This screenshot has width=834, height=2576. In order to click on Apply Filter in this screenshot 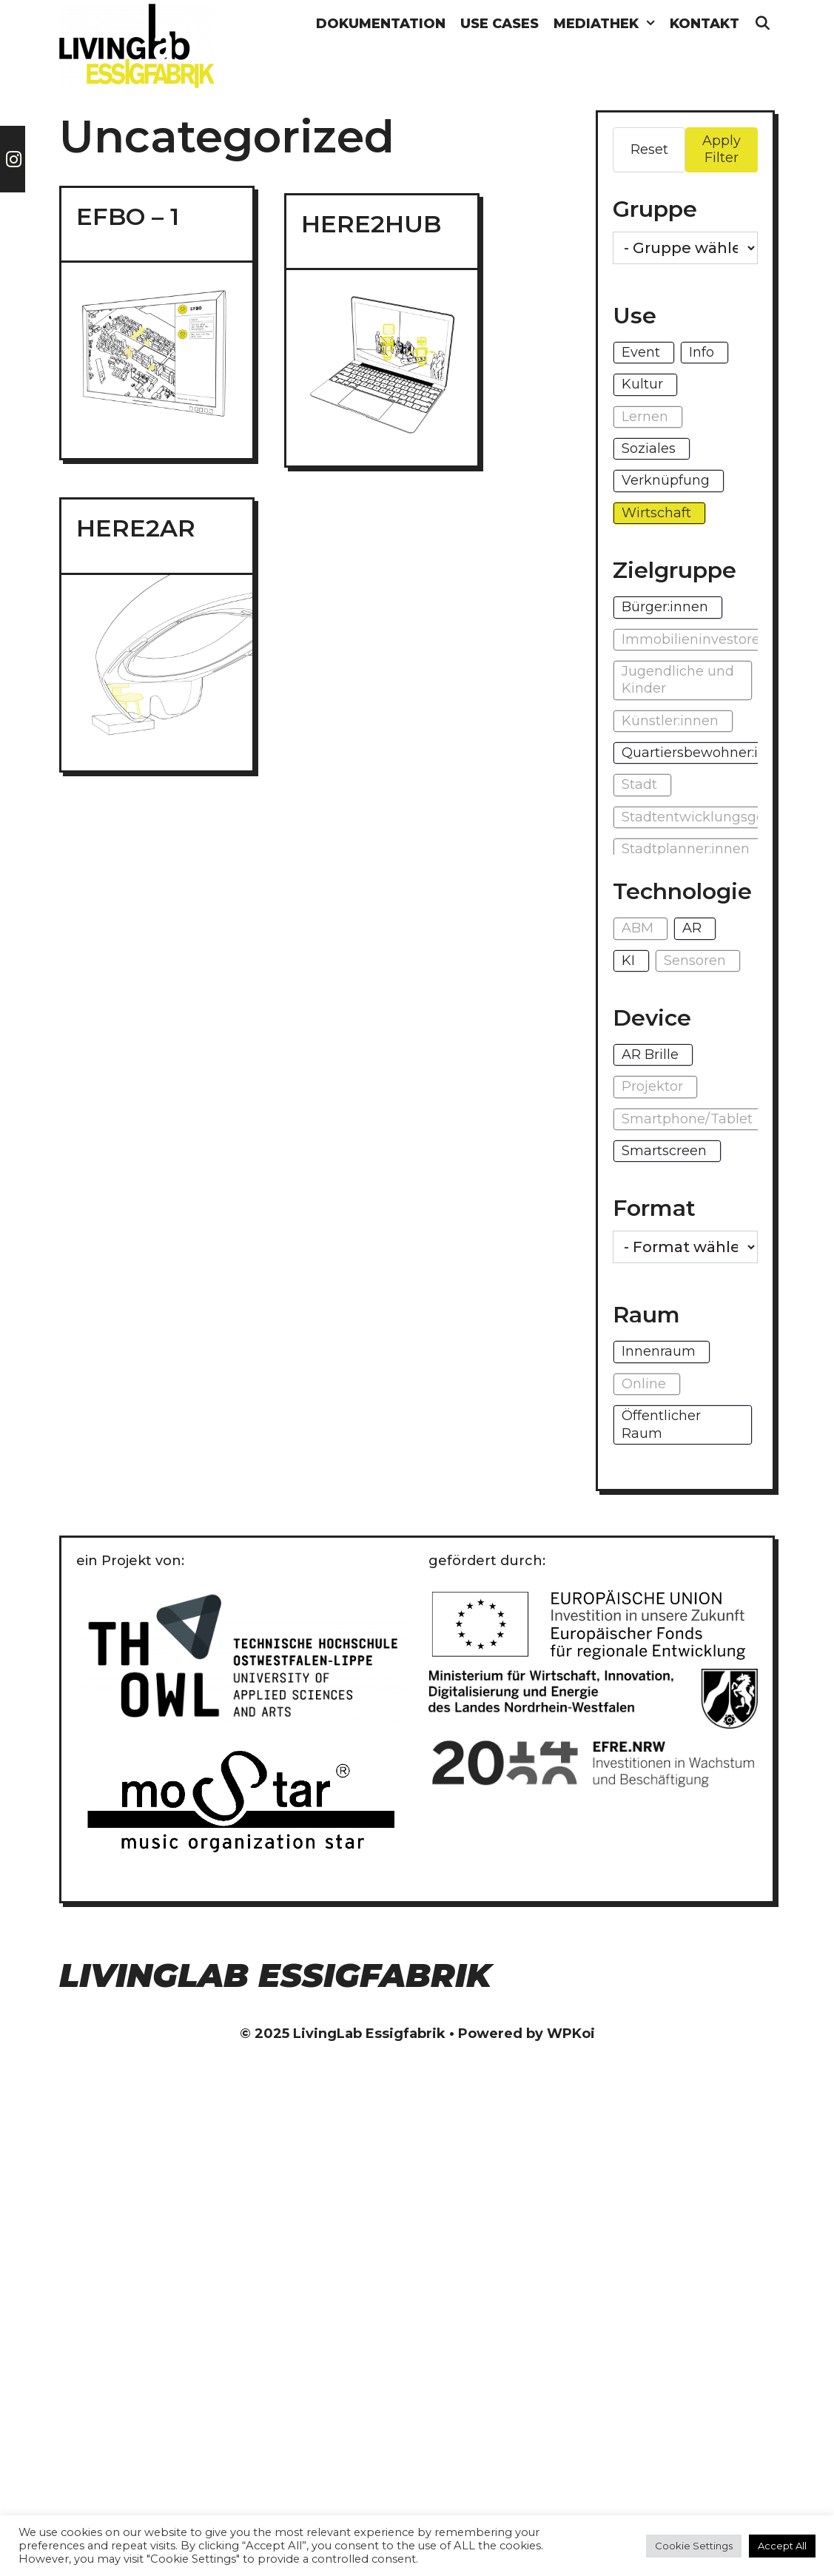, I will do `click(721, 149)`.